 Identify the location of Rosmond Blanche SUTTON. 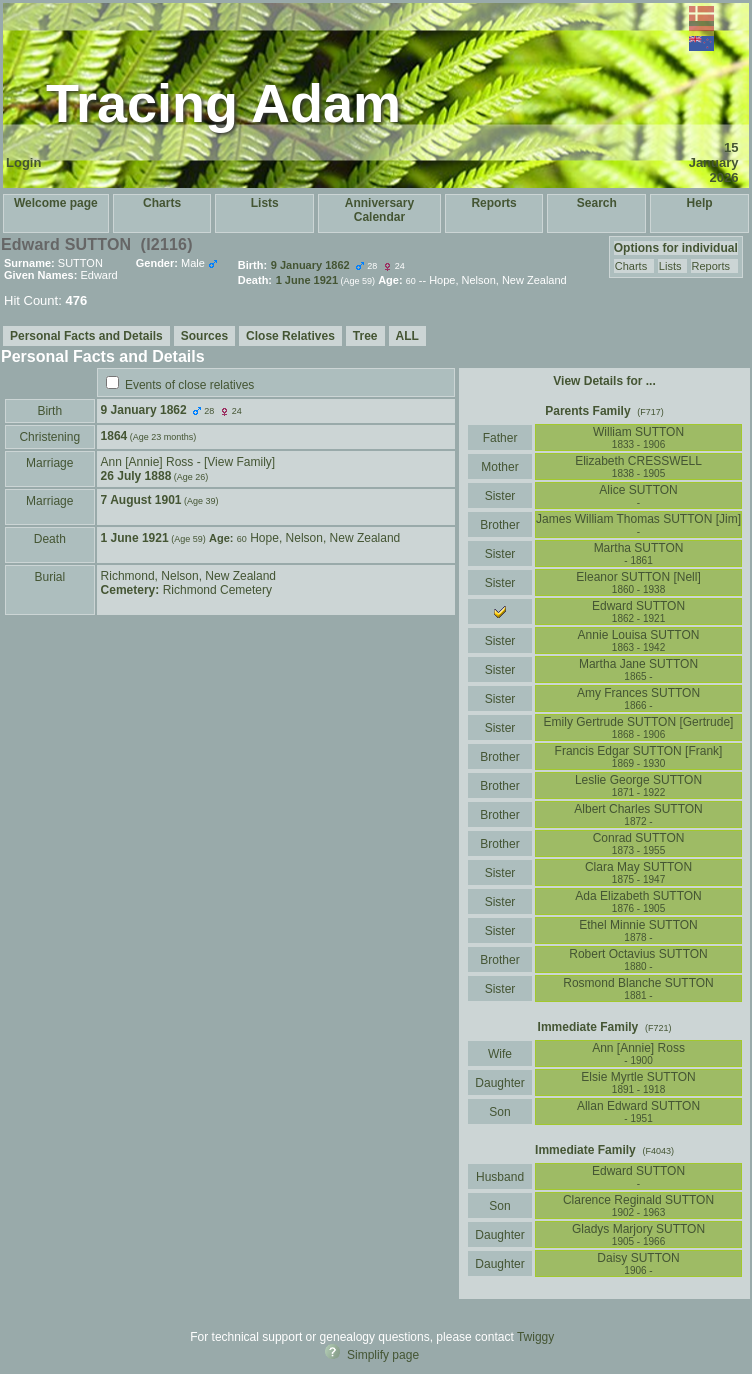
(638, 988).